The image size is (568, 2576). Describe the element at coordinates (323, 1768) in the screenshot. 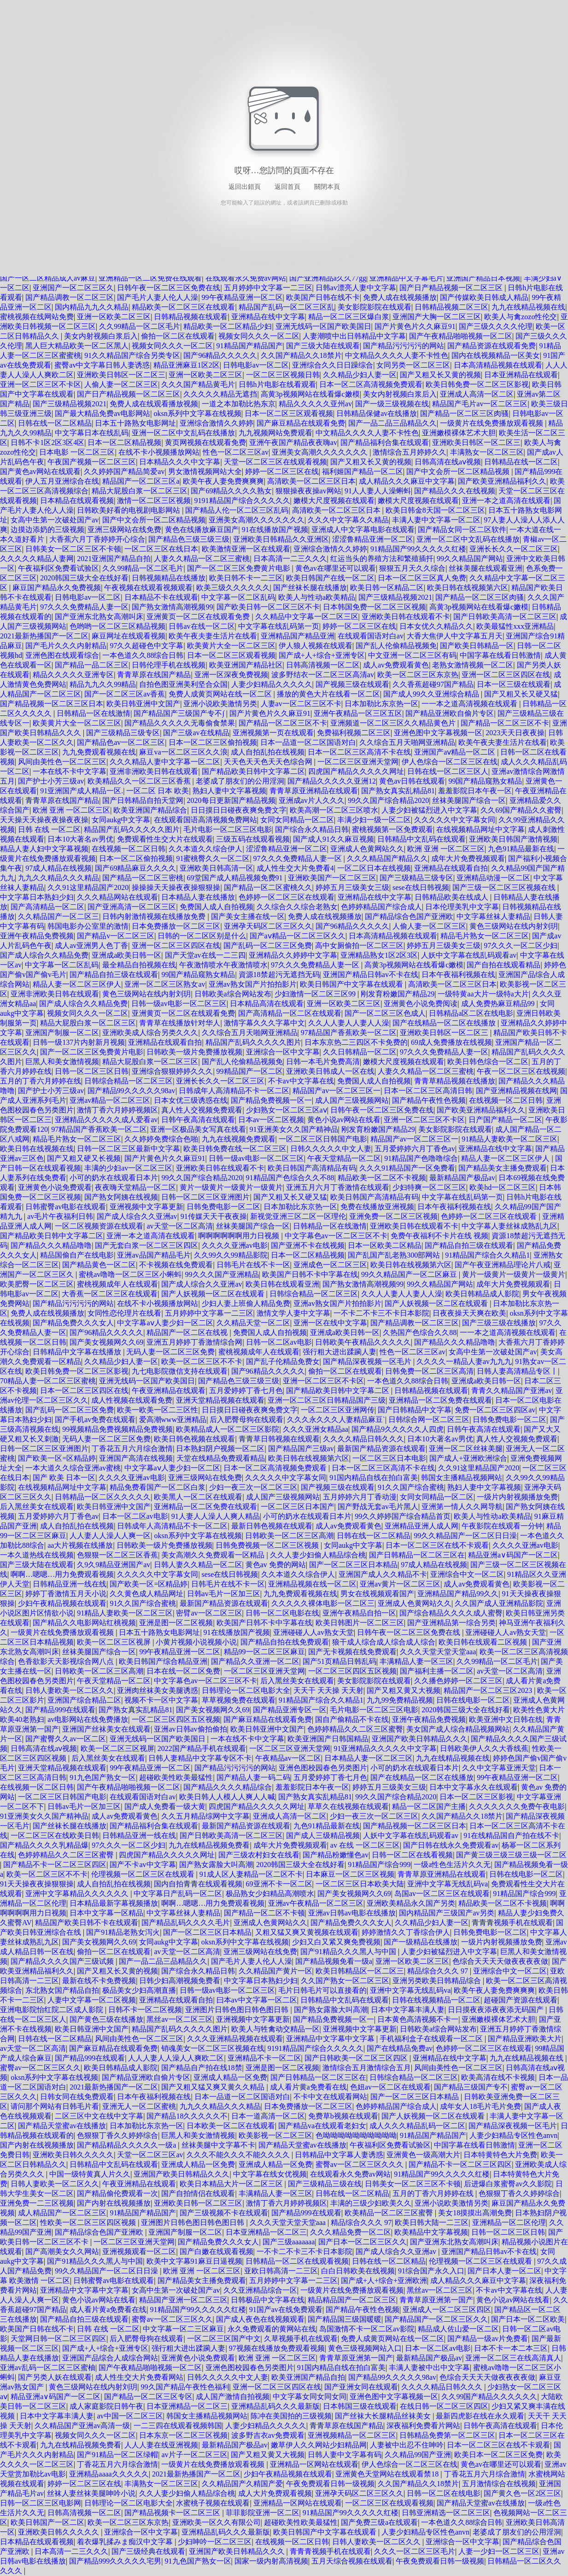

I see `亚洲色图校园春色另类图片` at that location.